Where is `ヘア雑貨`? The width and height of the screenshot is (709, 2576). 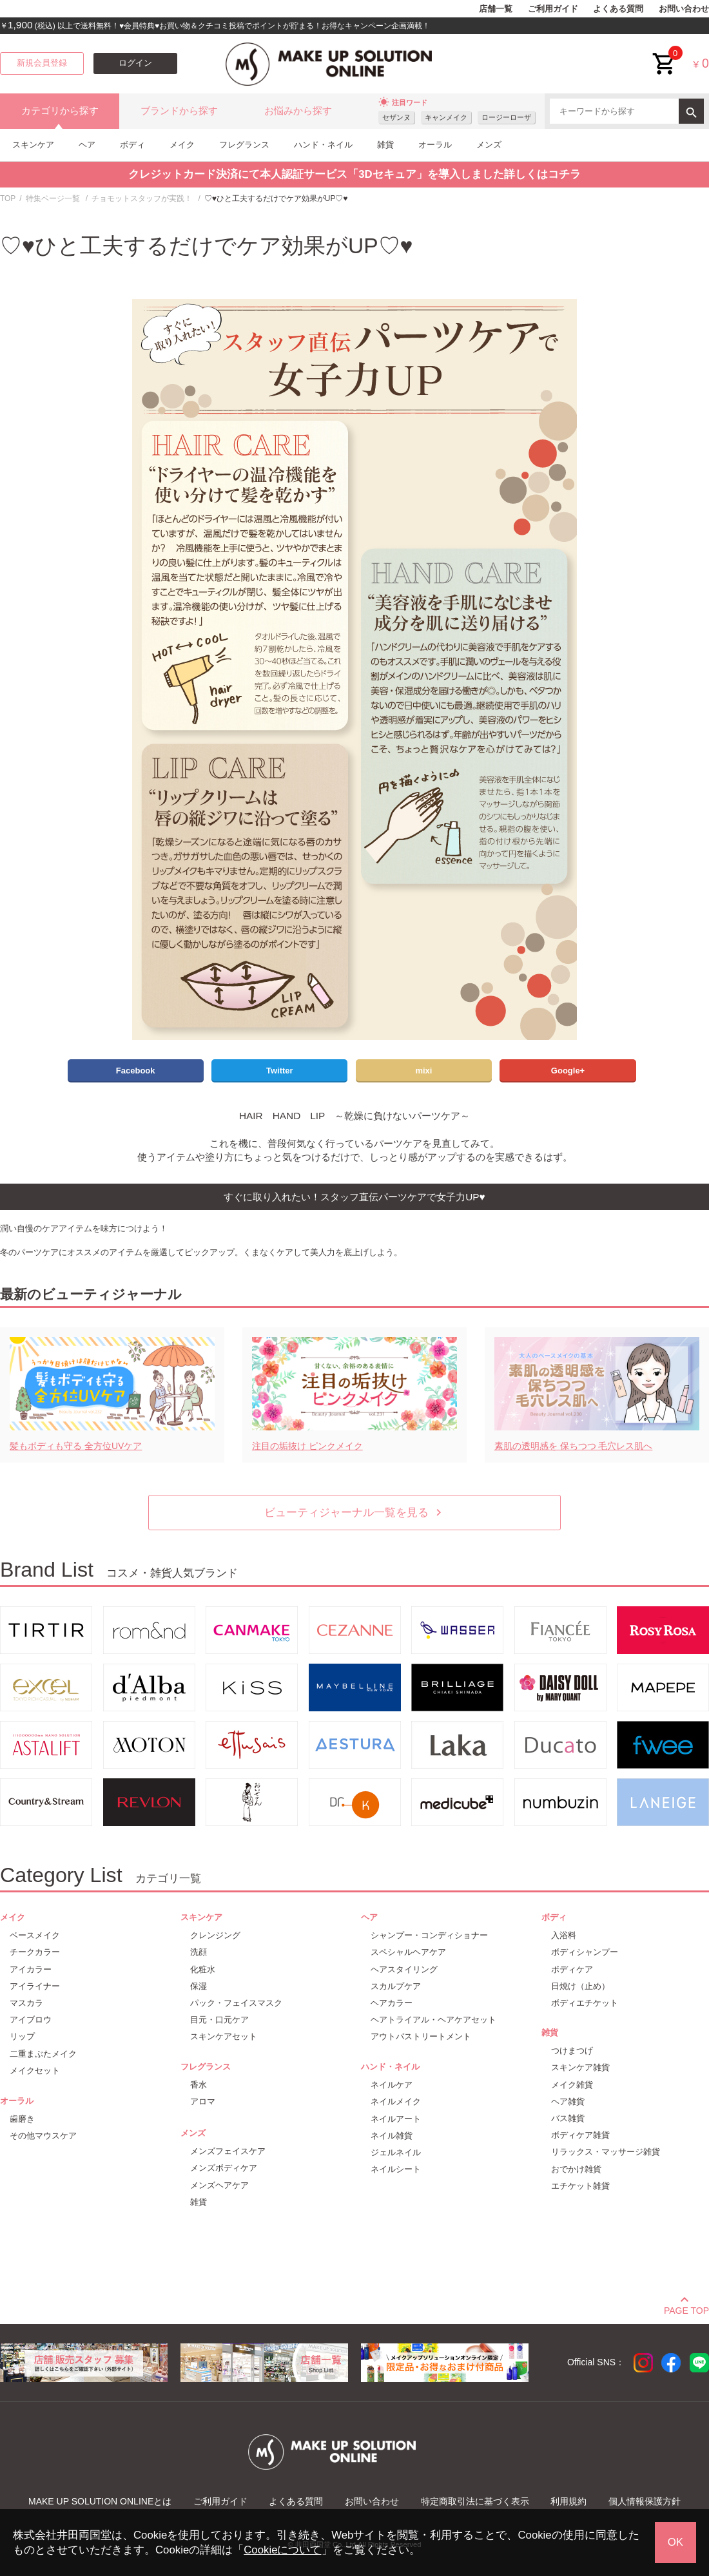
ヘア雑貨 is located at coordinates (568, 2101).